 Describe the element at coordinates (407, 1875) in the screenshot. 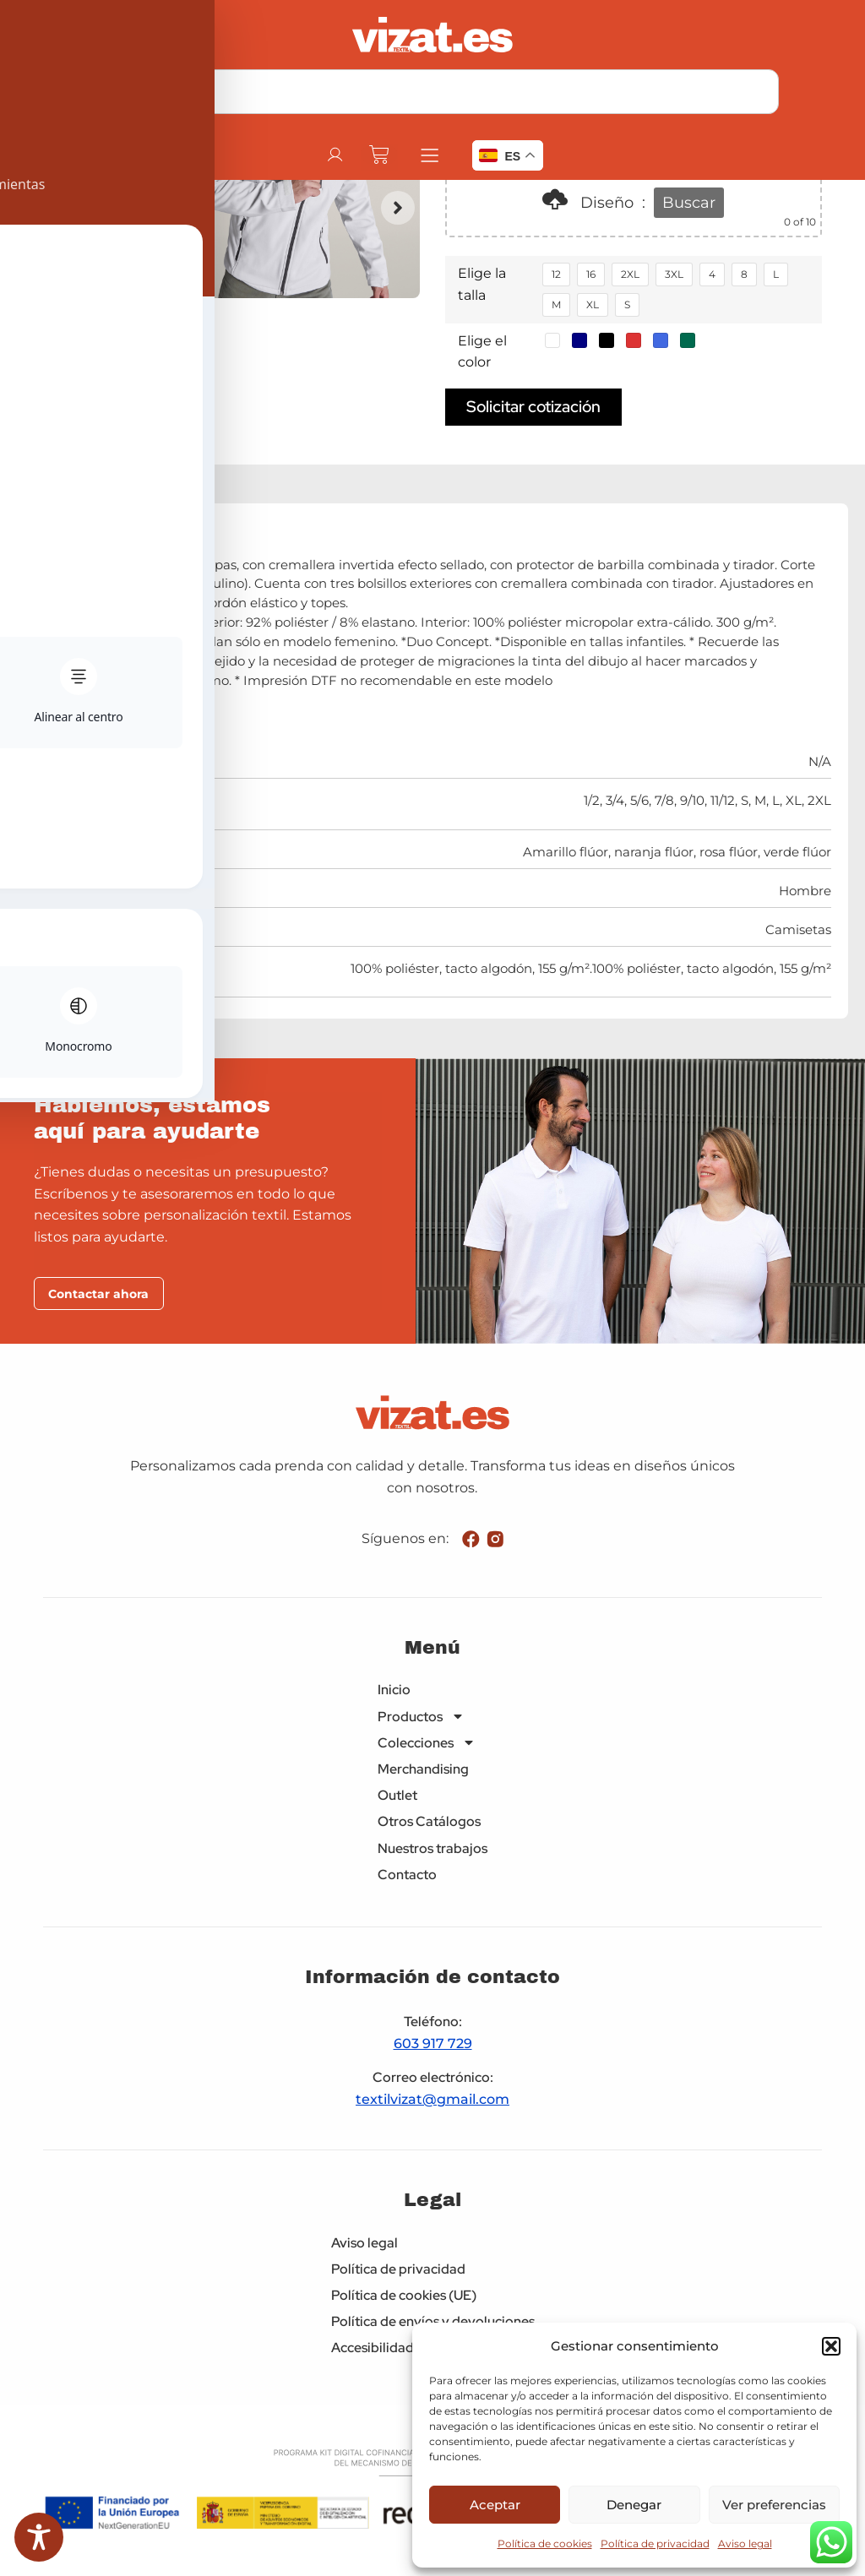

I see `Contacto` at that location.